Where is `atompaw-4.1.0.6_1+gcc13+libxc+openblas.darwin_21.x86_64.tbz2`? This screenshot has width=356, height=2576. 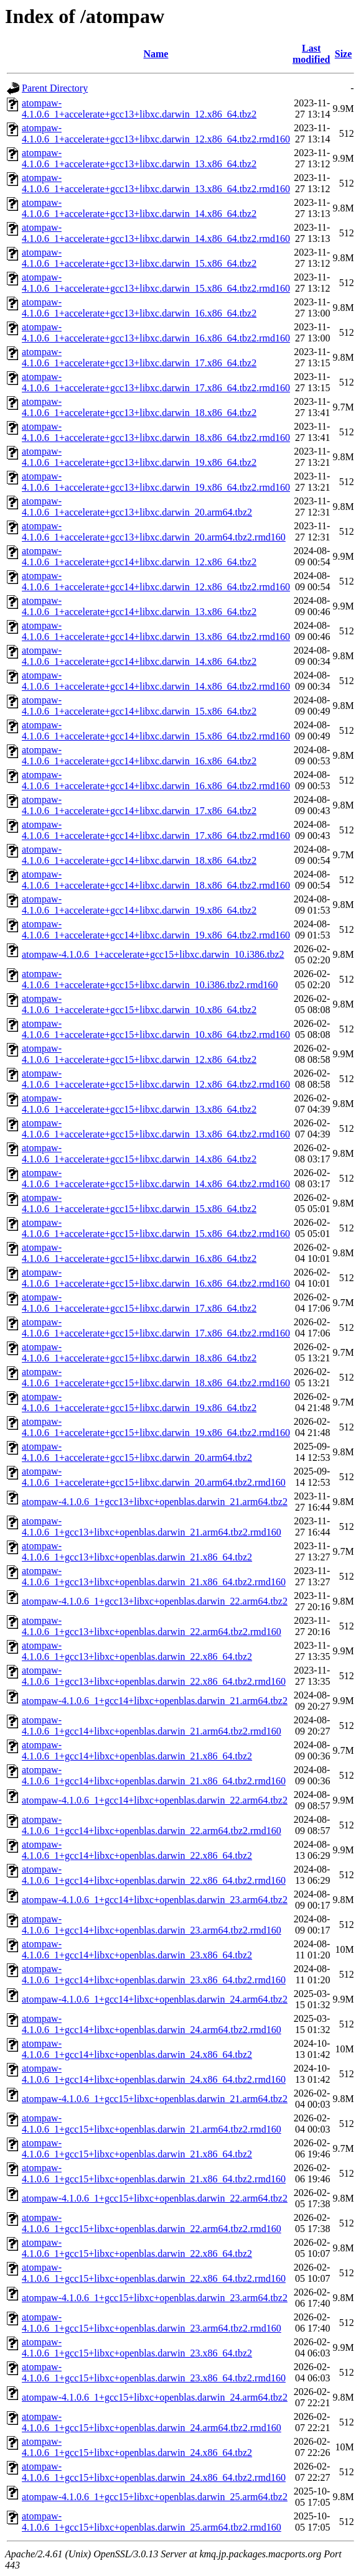
atompaw-4.1.0.6_1+gcc13+libxc+openblas.darwin_21.x86_64.tbz2 is located at coordinates (137, 1551).